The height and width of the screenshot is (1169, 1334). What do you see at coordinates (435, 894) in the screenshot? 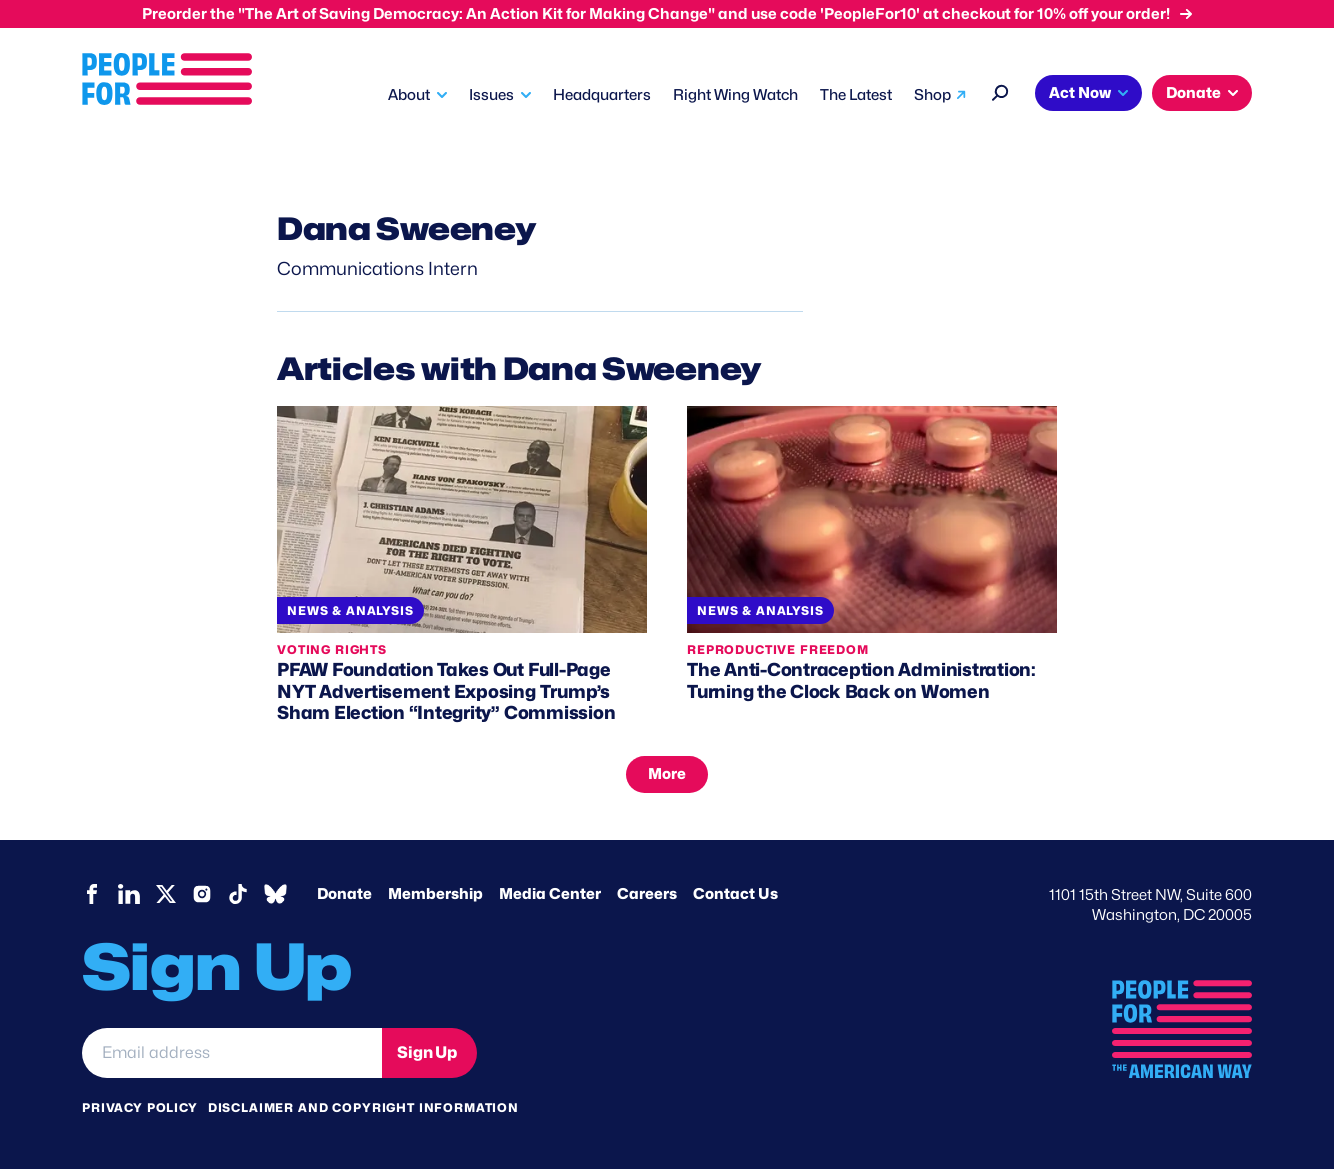
I see `Membership` at bounding box center [435, 894].